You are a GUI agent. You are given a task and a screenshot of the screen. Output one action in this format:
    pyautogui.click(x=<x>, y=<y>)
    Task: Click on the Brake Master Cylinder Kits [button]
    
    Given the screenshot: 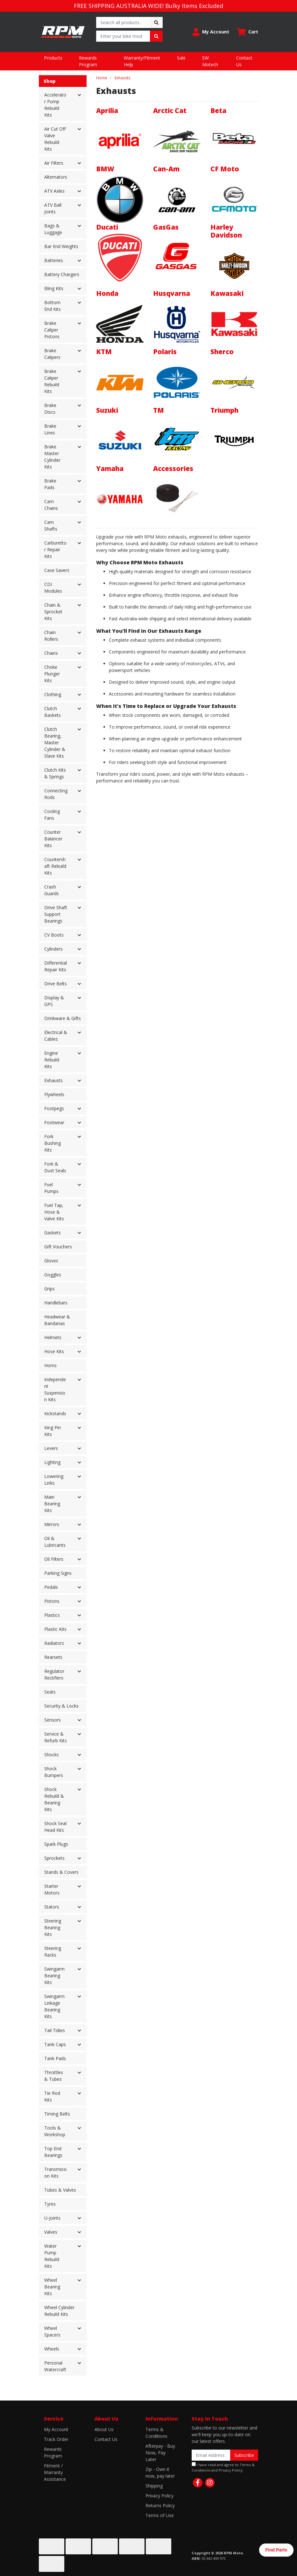 What is the action you would take?
    pyautogui.click(x=52, y=457)
    